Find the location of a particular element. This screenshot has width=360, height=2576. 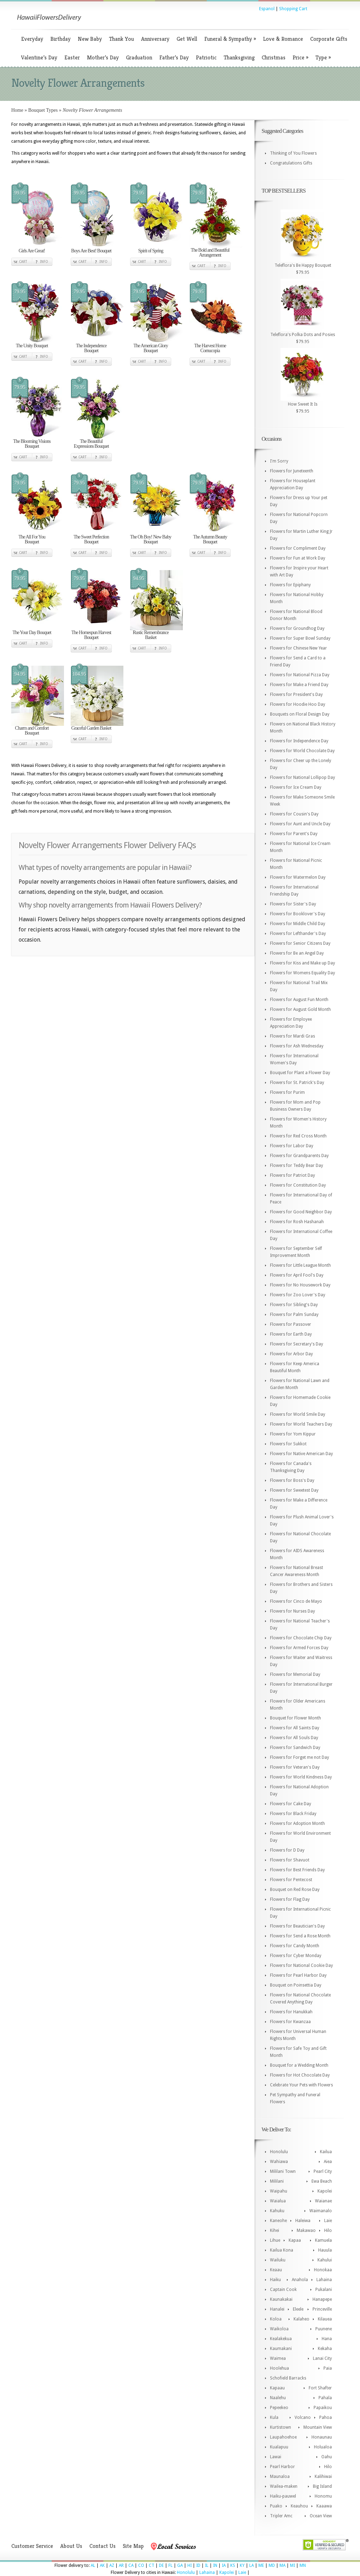

Ocean View is located at coordinates (321, 2515).